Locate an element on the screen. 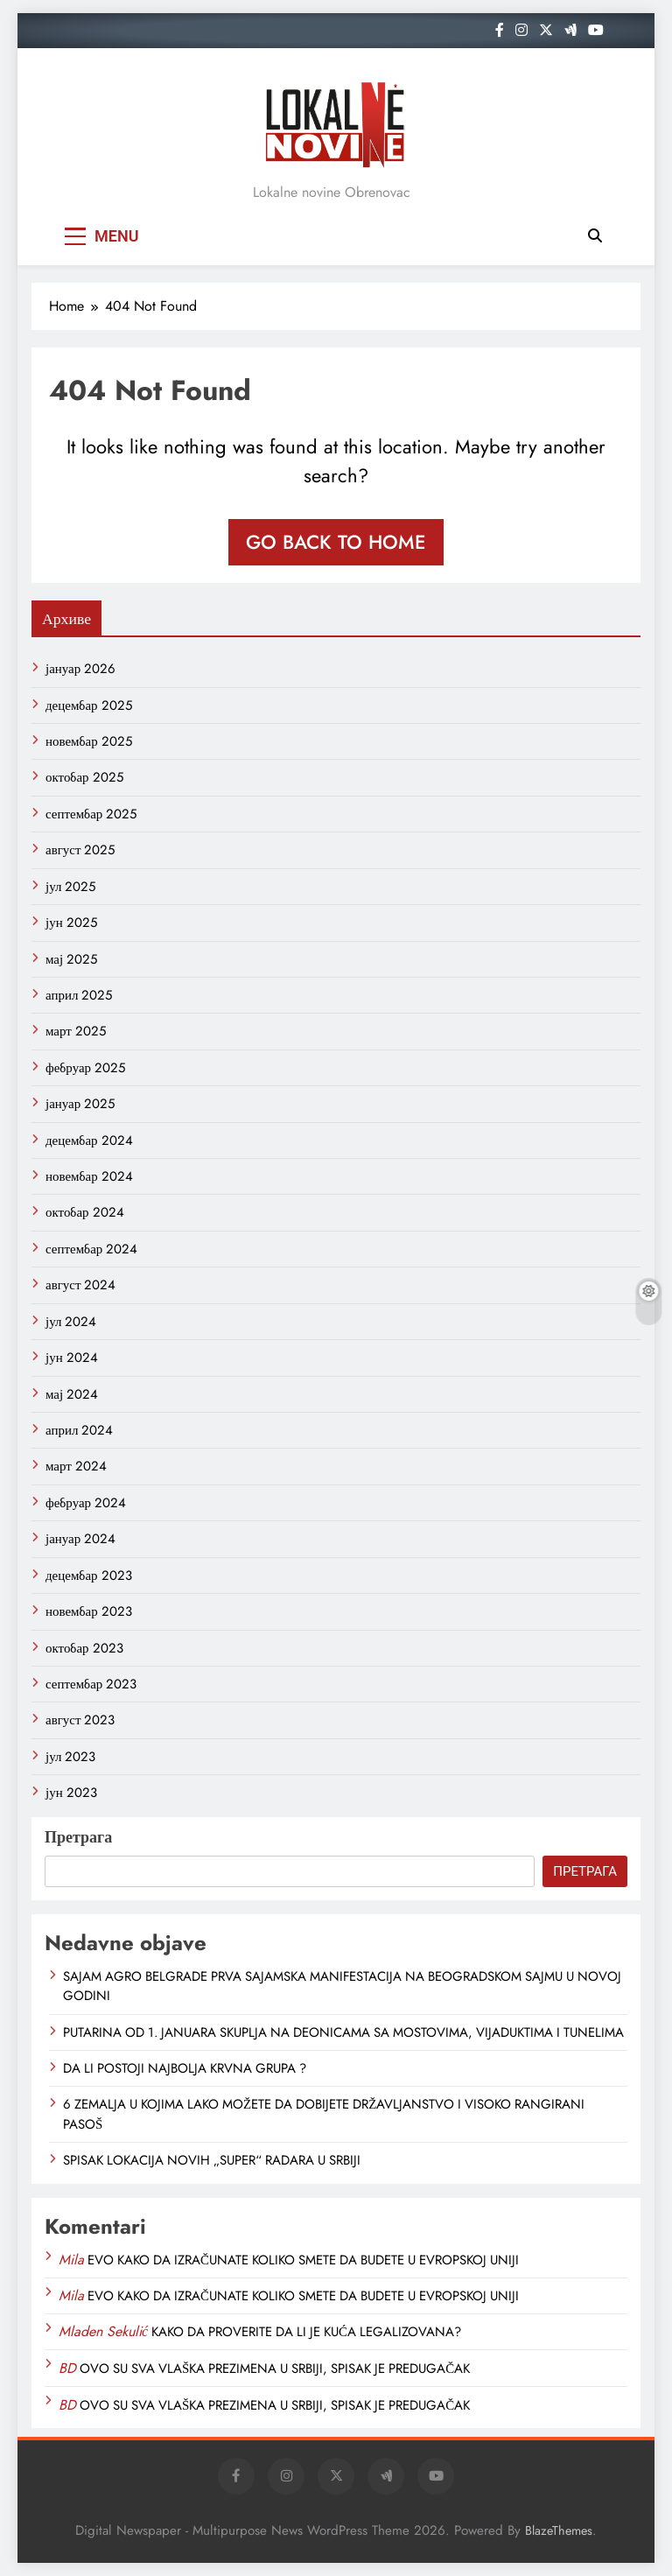 The image size is (672, 2576). јул 2024 is located at coordinates (71, 1321).